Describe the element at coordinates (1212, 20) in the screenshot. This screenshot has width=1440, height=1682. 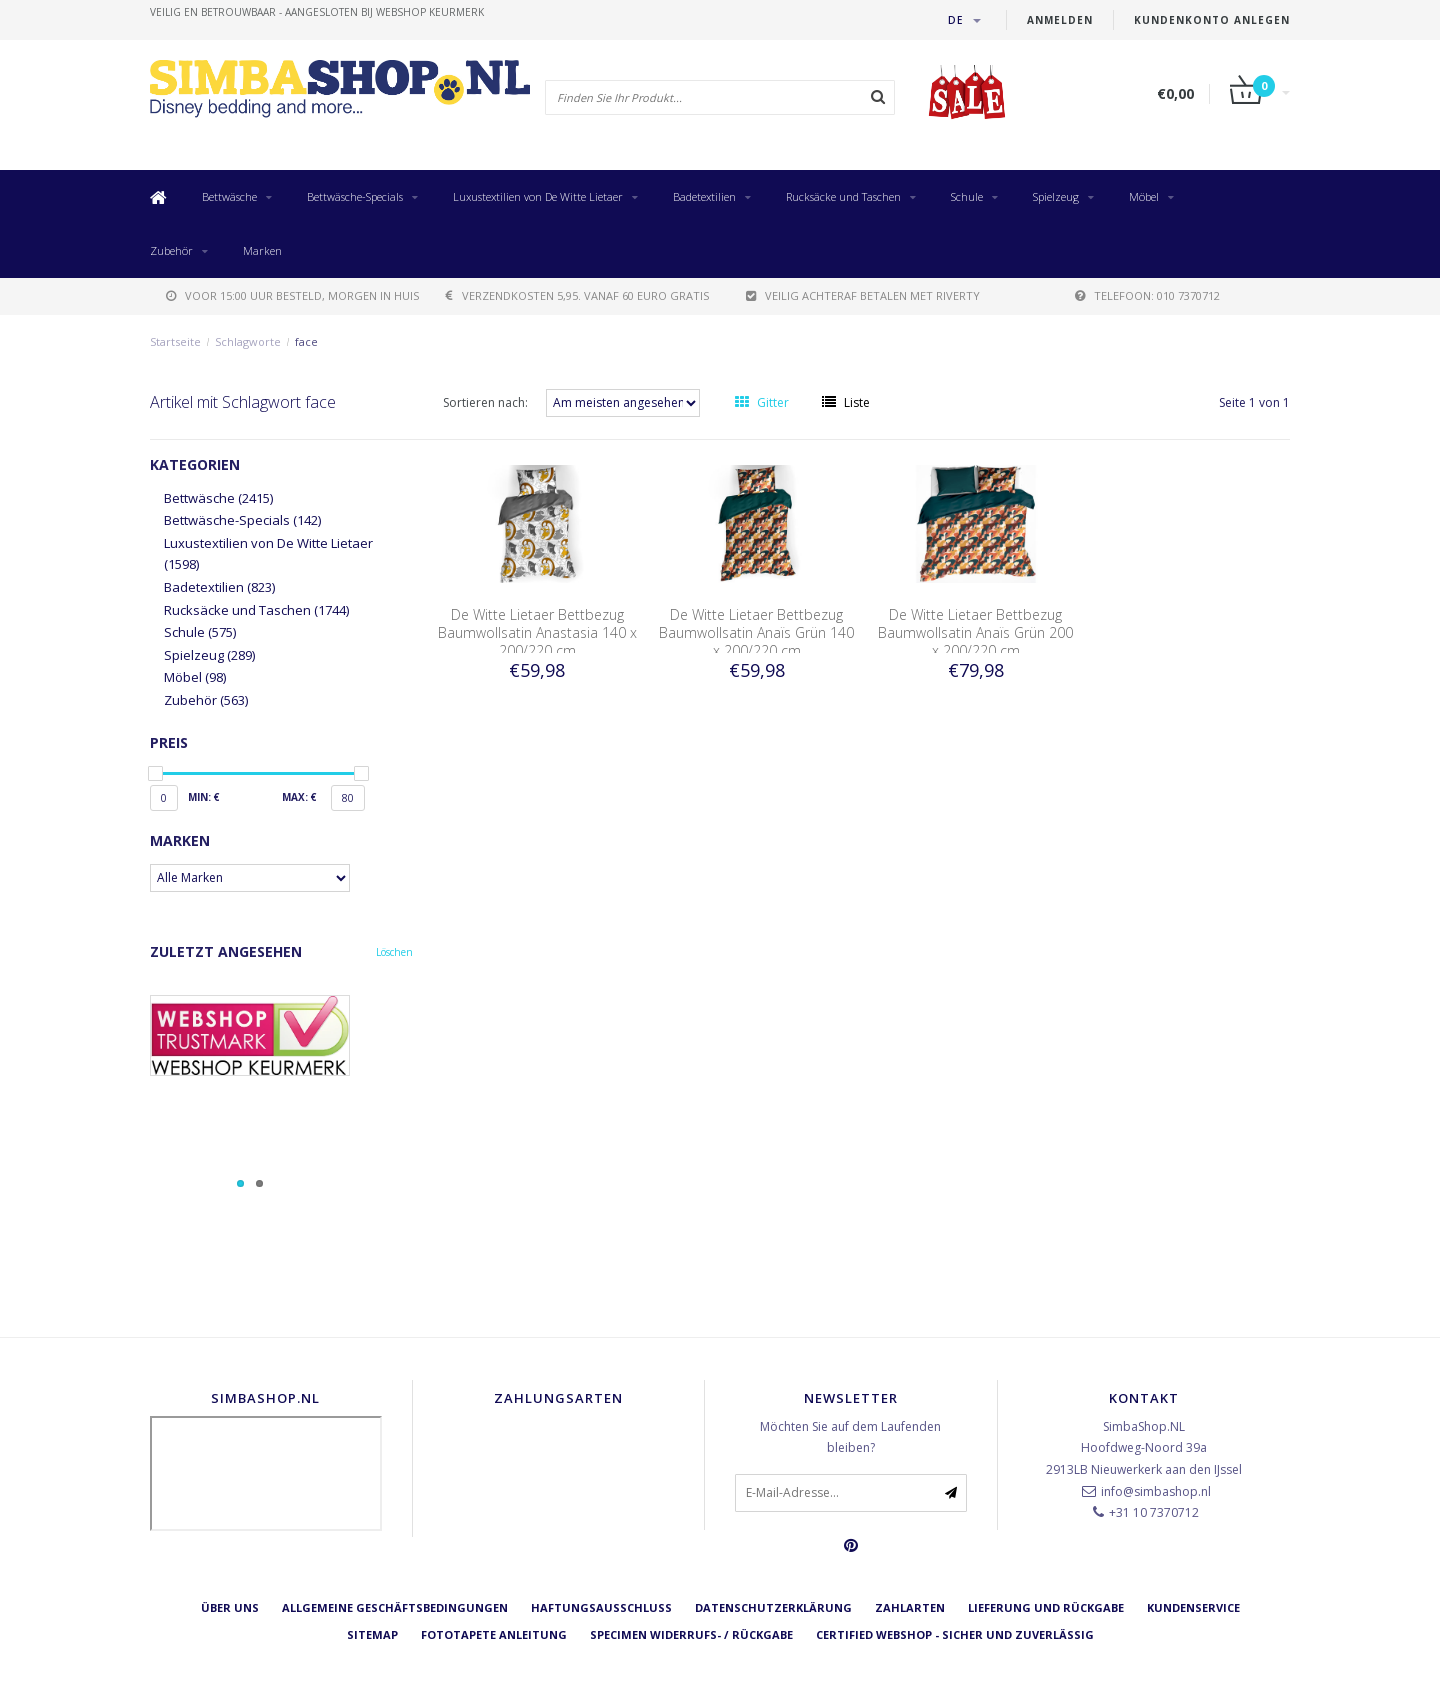
I see `Kundenkonto anlegen` at that location.